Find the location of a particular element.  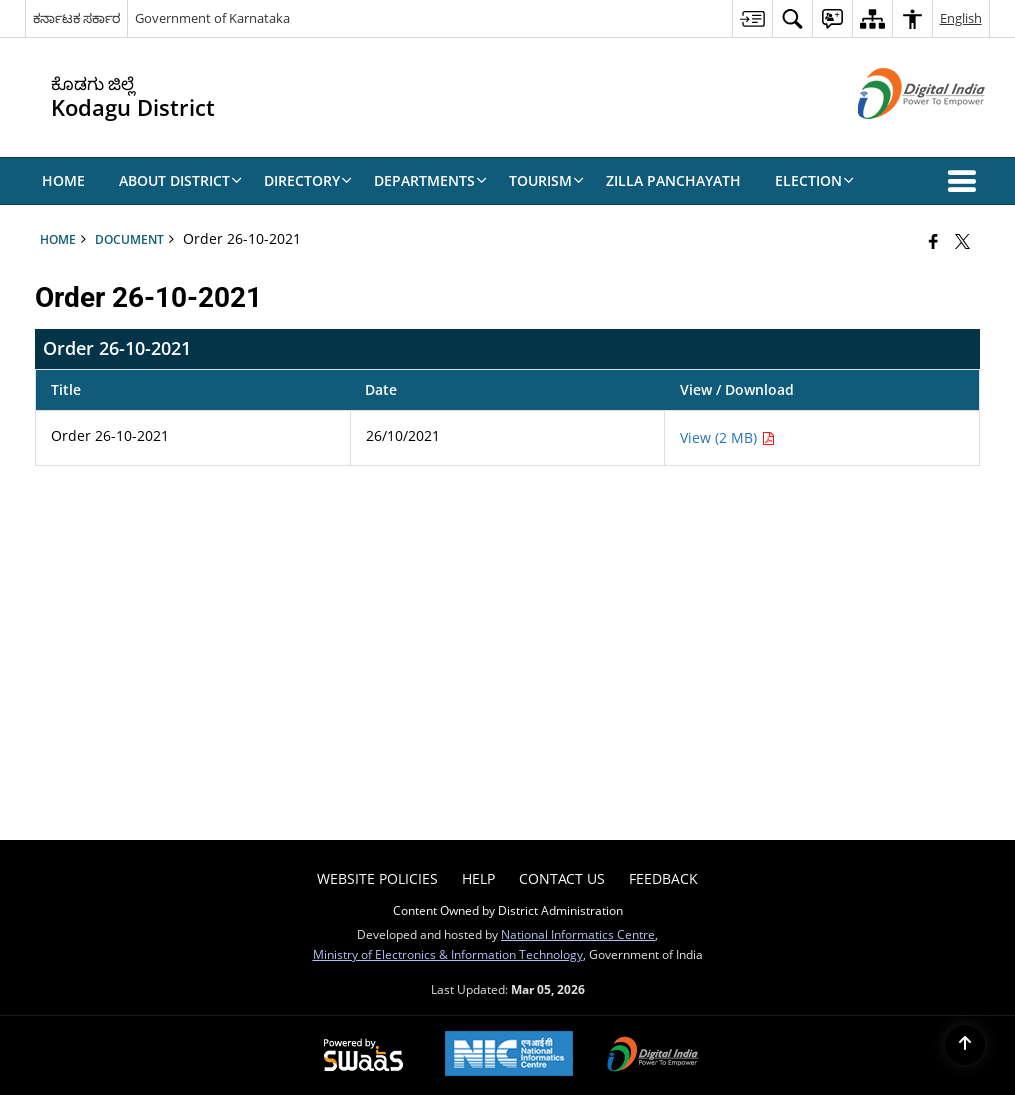

About District [menuitem] is located at coordinates (180, 180).